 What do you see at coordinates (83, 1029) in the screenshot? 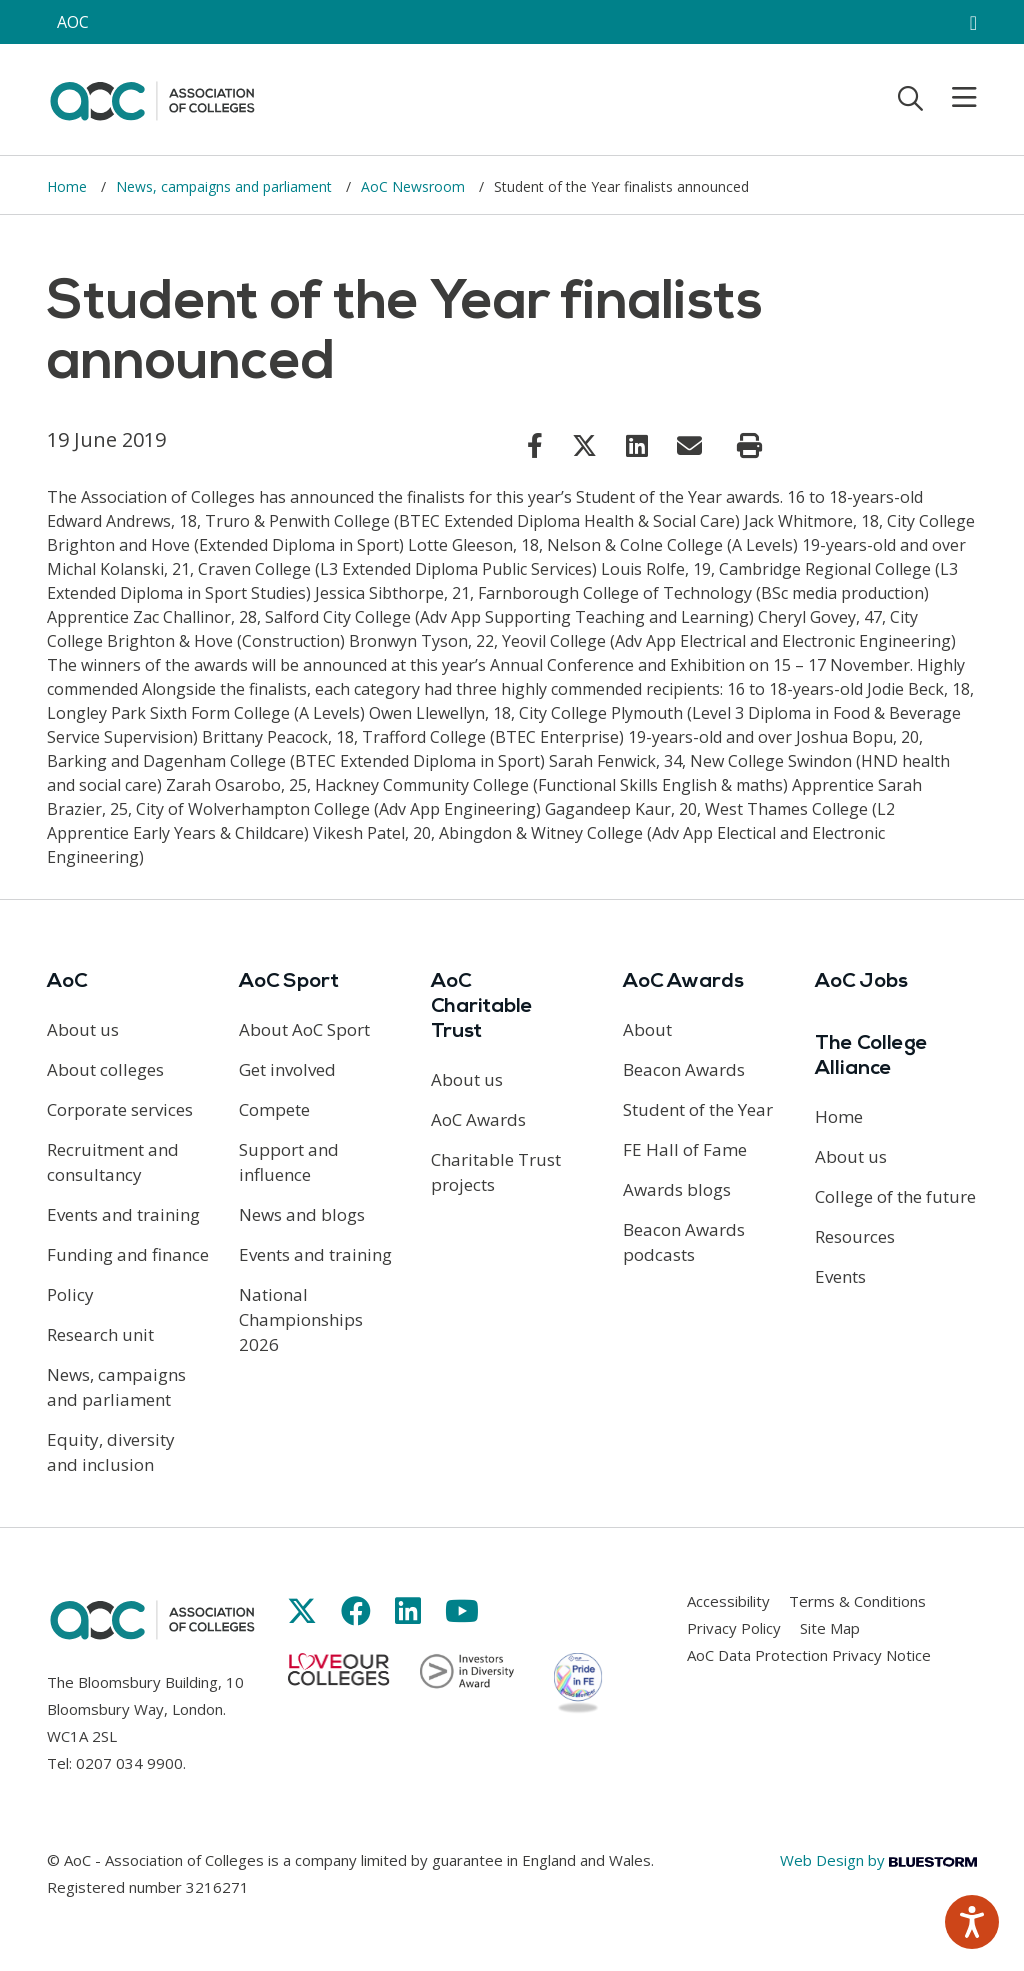
I see `About us` at bounding box center [83, 1029].